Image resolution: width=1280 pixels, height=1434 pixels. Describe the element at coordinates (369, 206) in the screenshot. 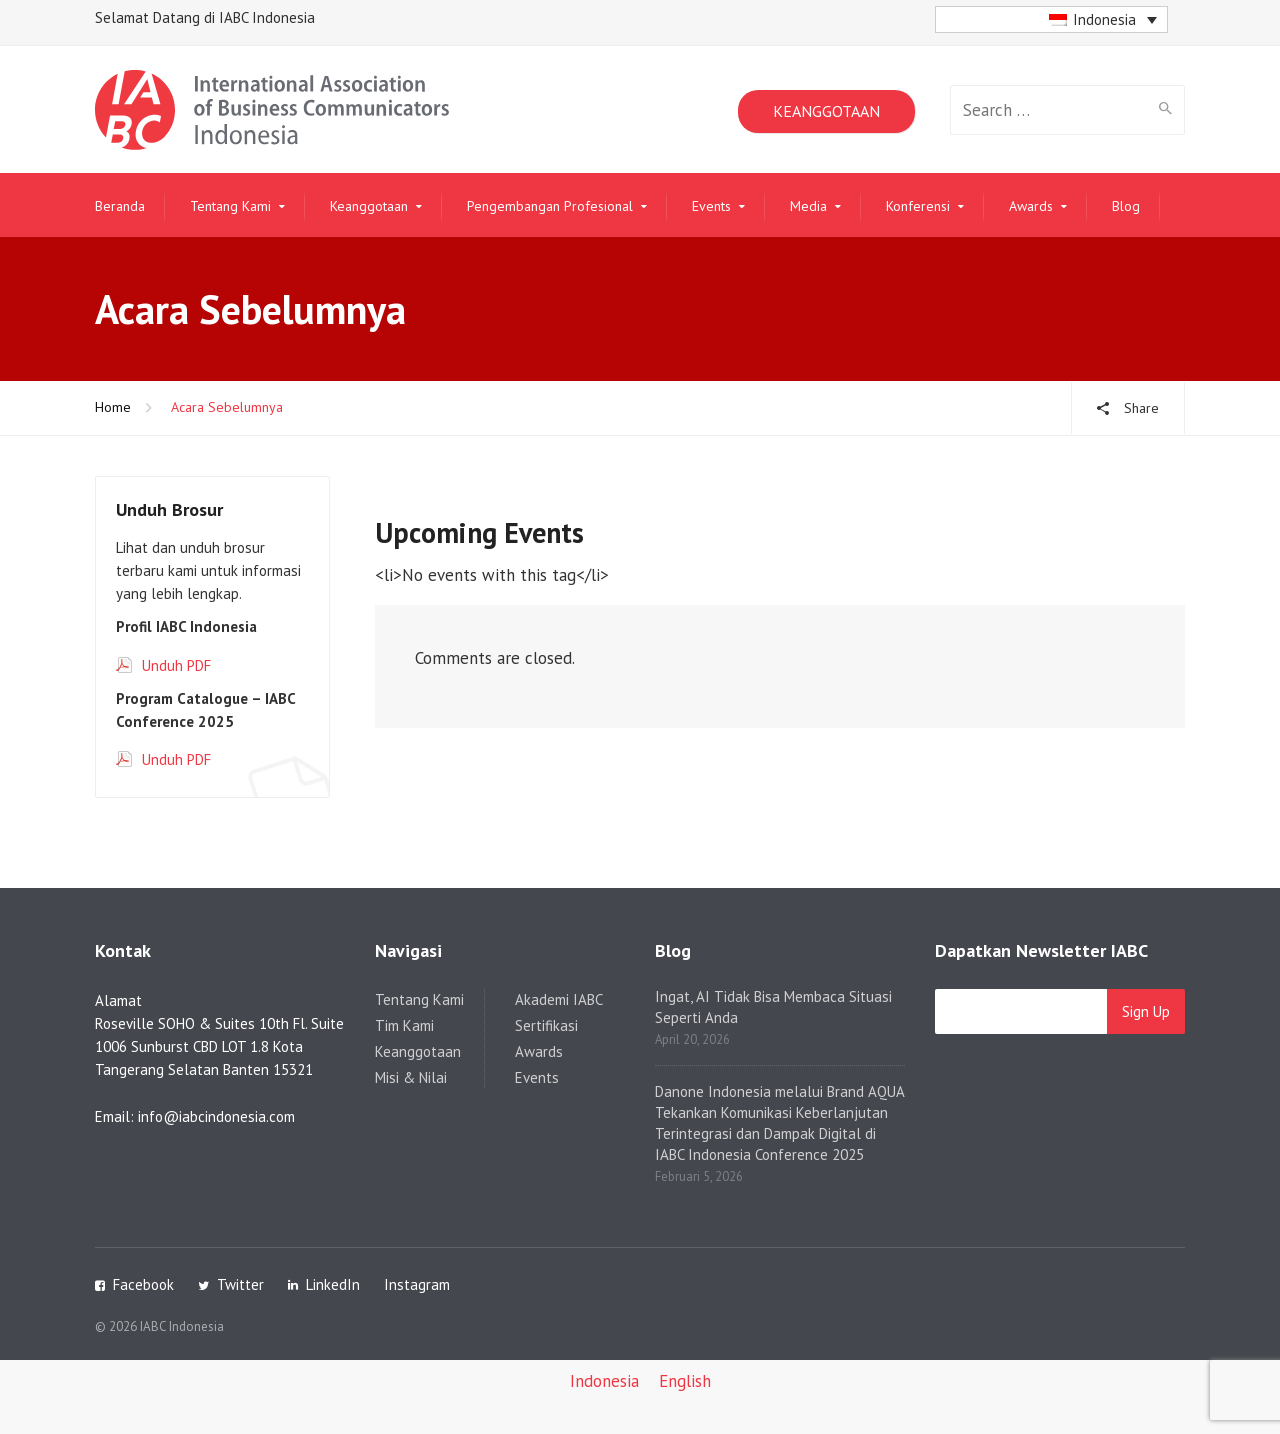

I see `Keanggotaan` at that location.